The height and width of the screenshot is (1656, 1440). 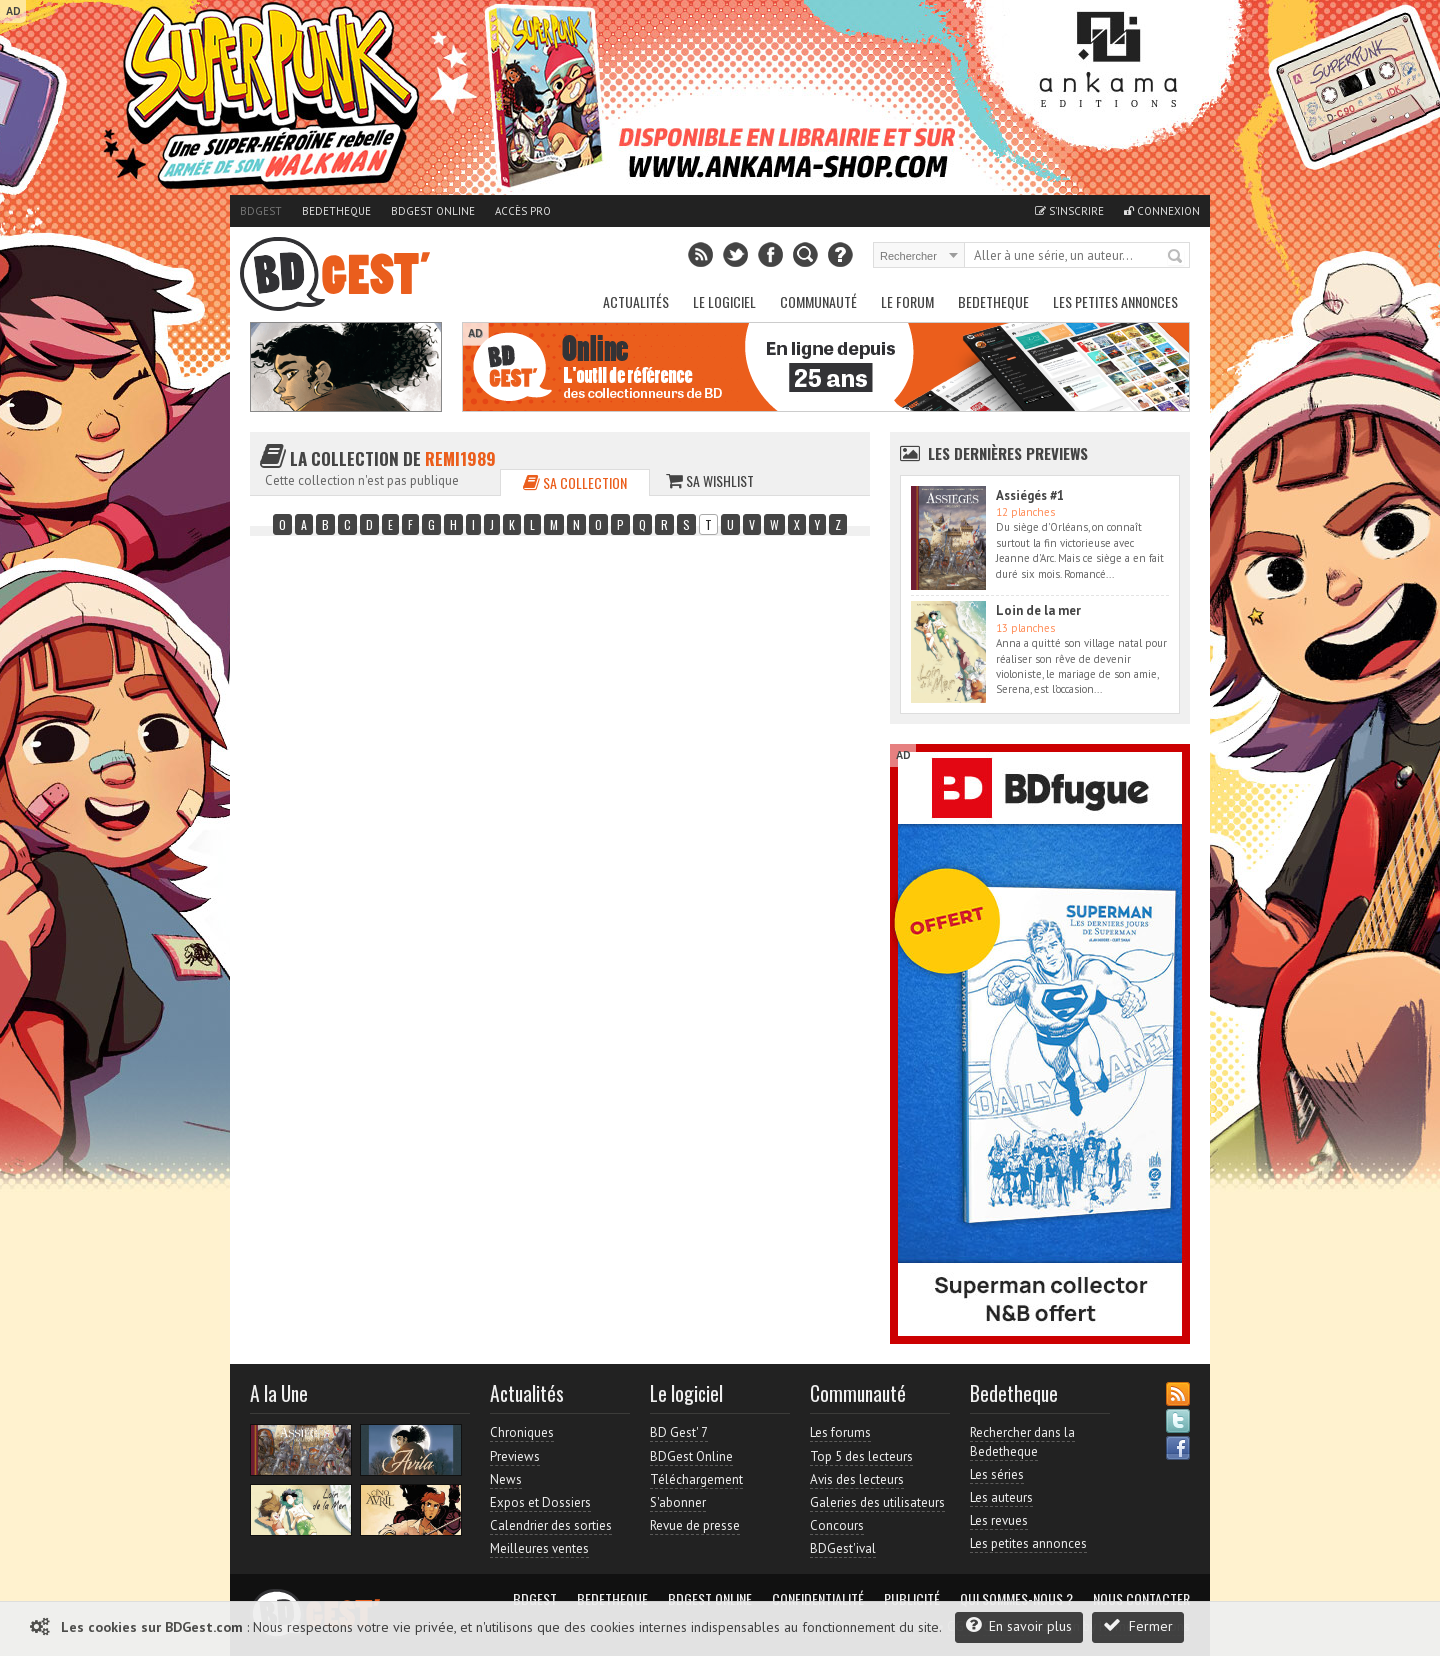 What do you see at coordinates (1162, 211) in the screenshot?
I see `Connexion` at bounding box center [1162, 211].